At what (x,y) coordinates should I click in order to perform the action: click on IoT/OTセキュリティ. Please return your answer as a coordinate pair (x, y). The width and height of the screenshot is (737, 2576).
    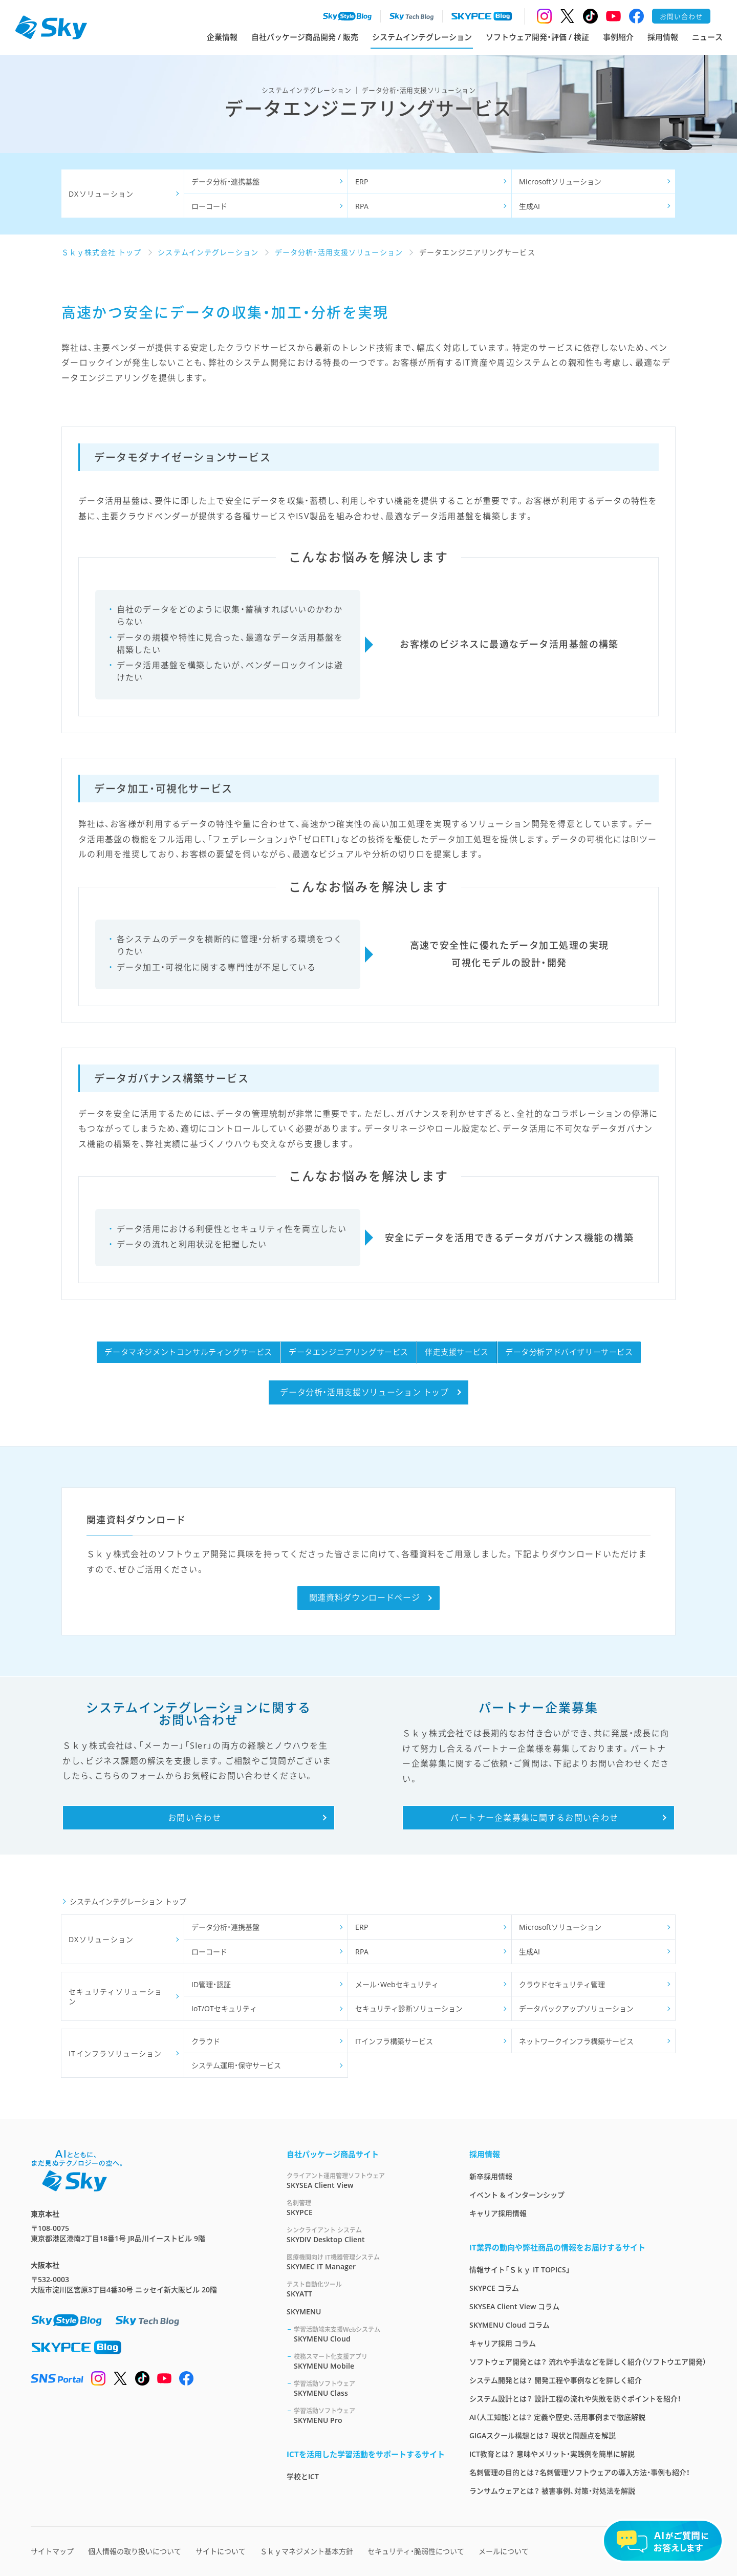
    Looking at the image, I should click on (224, 2008).